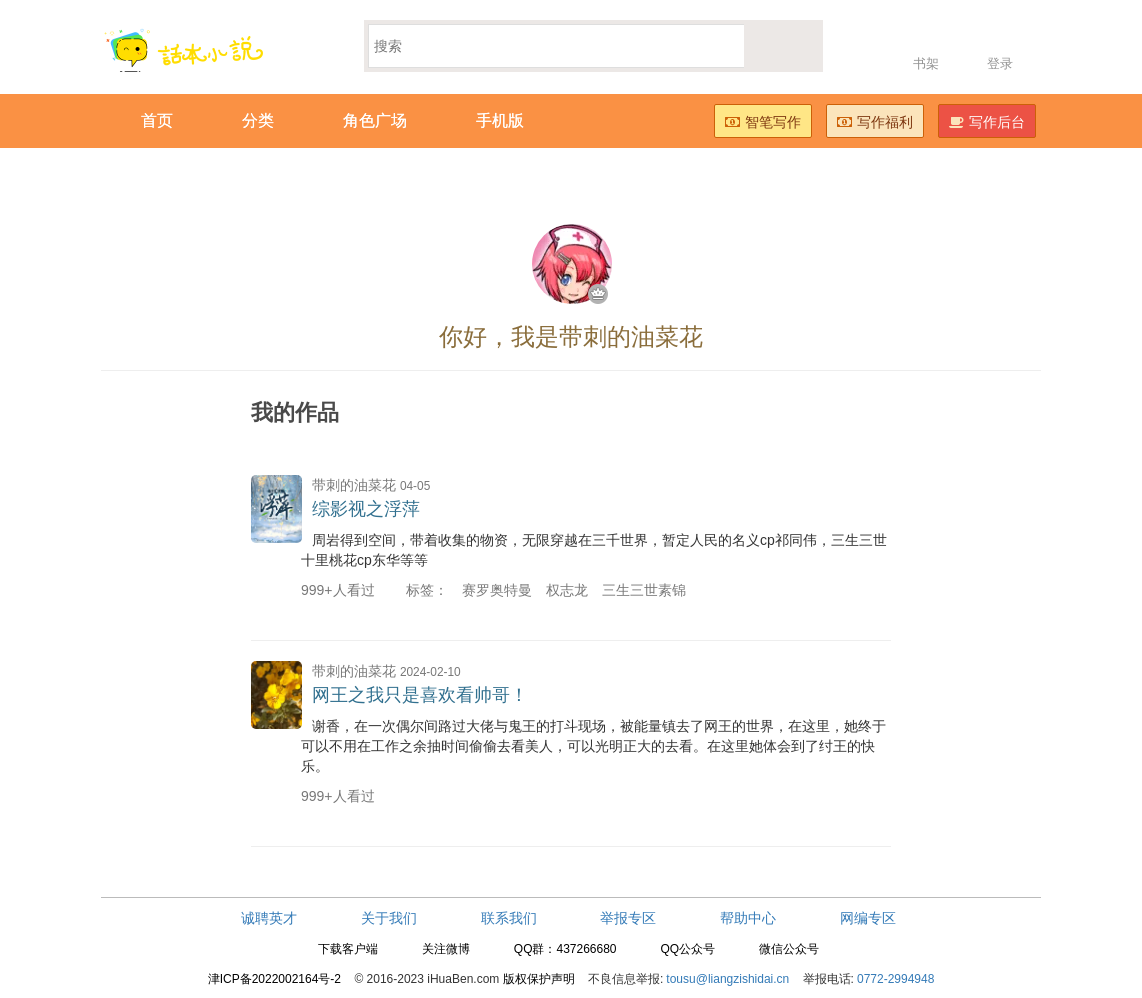 This screenshot has width=1142, height=998. What do you see at coordinates (868, 918) in the screenshot?
I see `网编专区` at bounding box center [868, 918].